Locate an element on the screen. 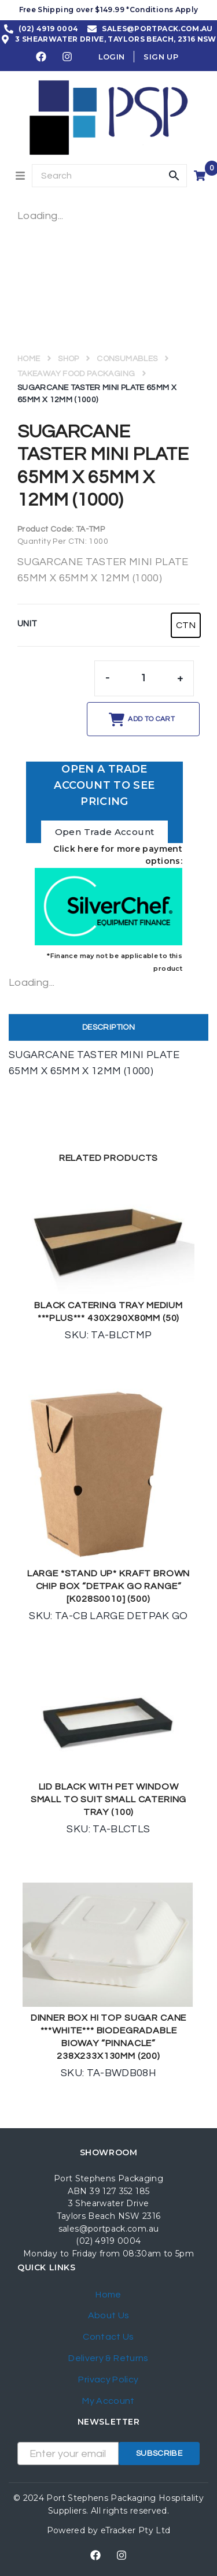  CONSUMABLES is located at coordinates (127, 359).